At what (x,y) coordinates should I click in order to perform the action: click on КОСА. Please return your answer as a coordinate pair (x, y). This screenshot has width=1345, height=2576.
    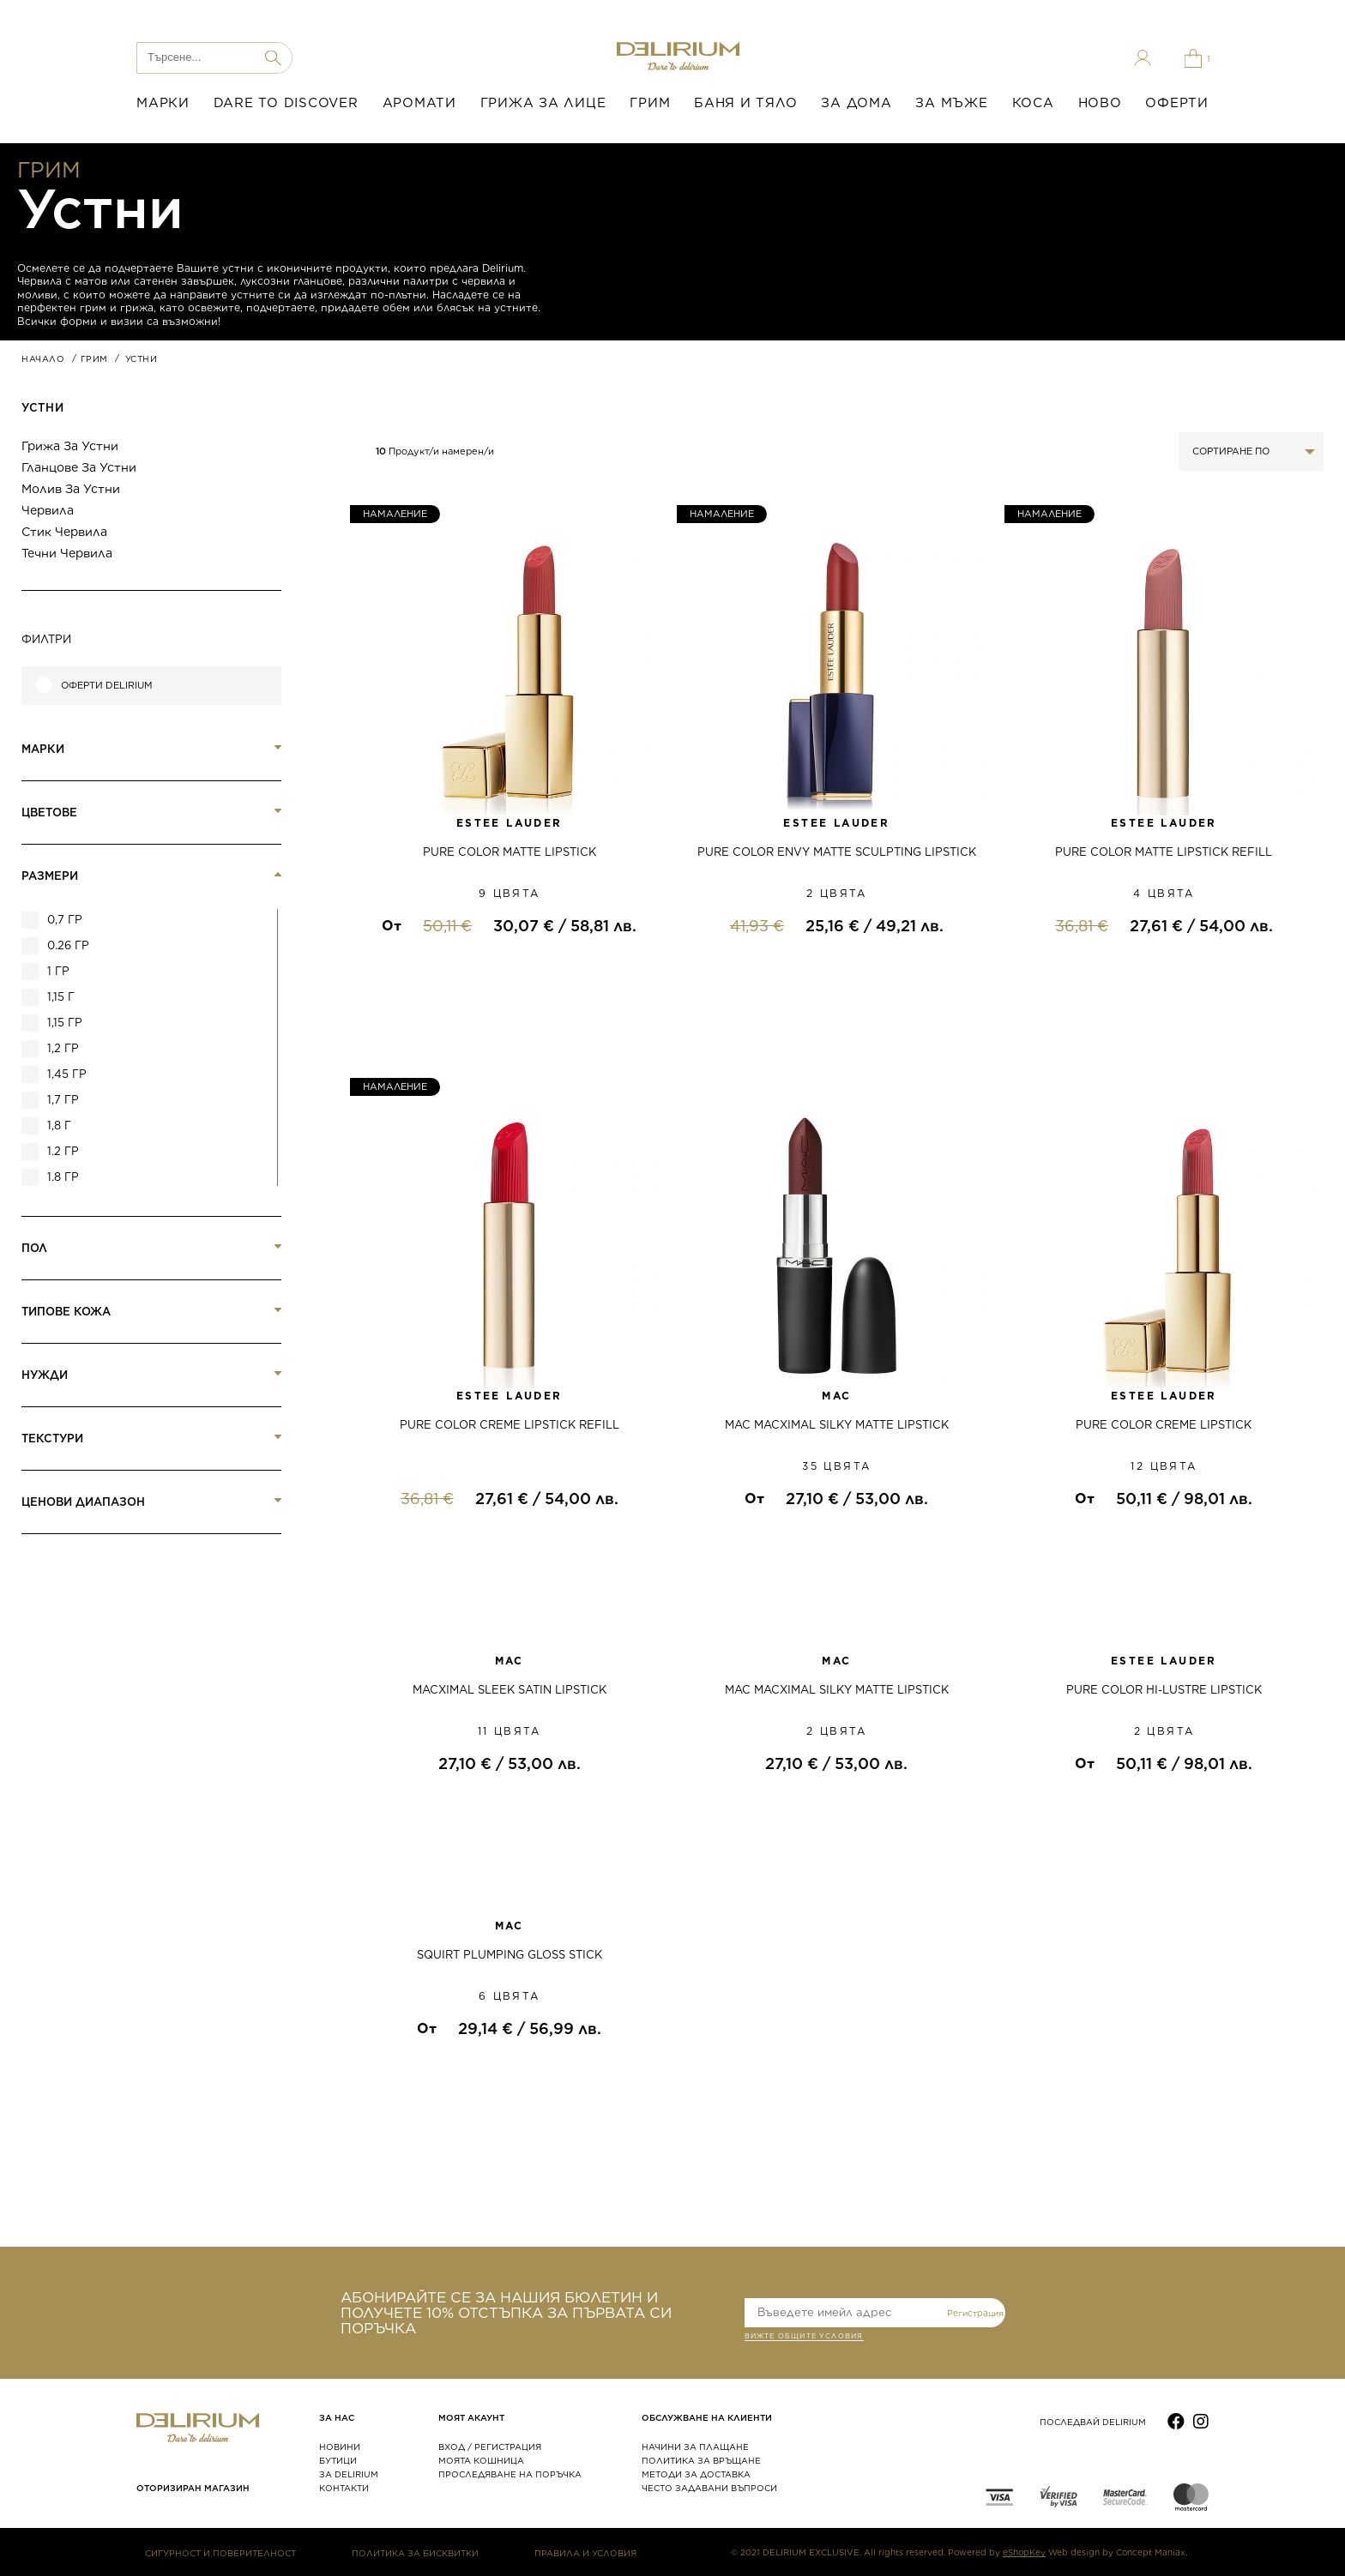
    Looking at the image, I should click on (1033, 103).